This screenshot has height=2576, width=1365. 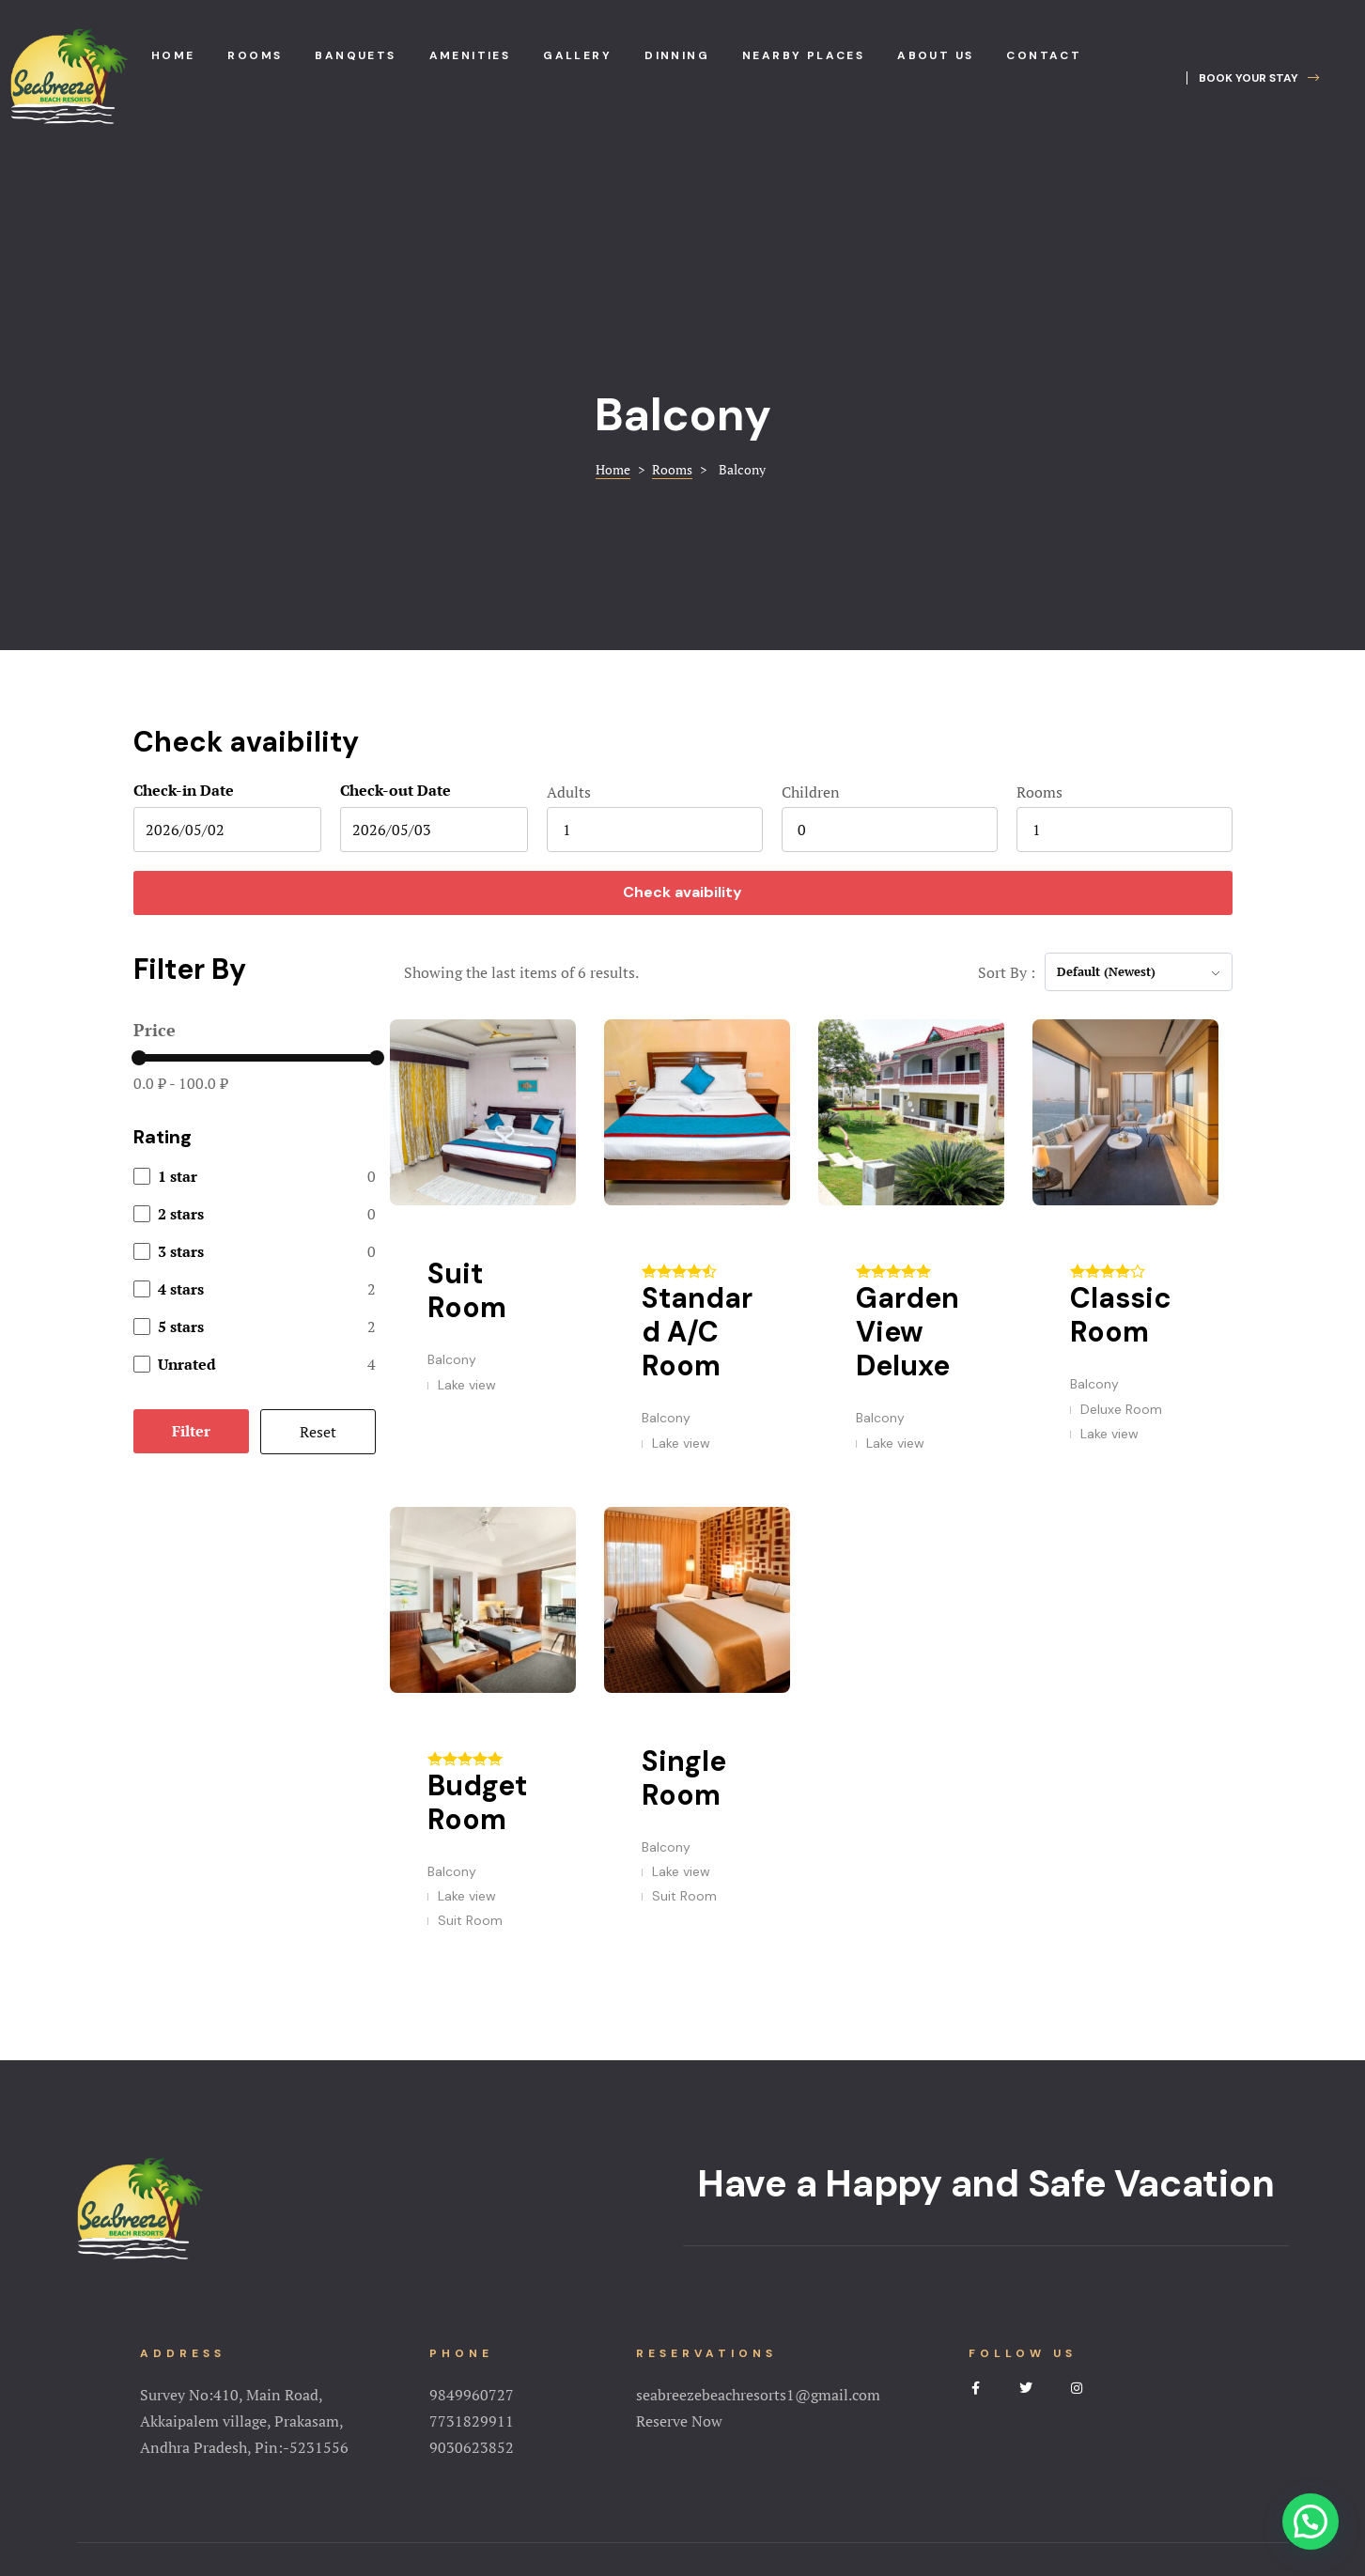 I want to click on Contact, so click(x=1043, y=55).